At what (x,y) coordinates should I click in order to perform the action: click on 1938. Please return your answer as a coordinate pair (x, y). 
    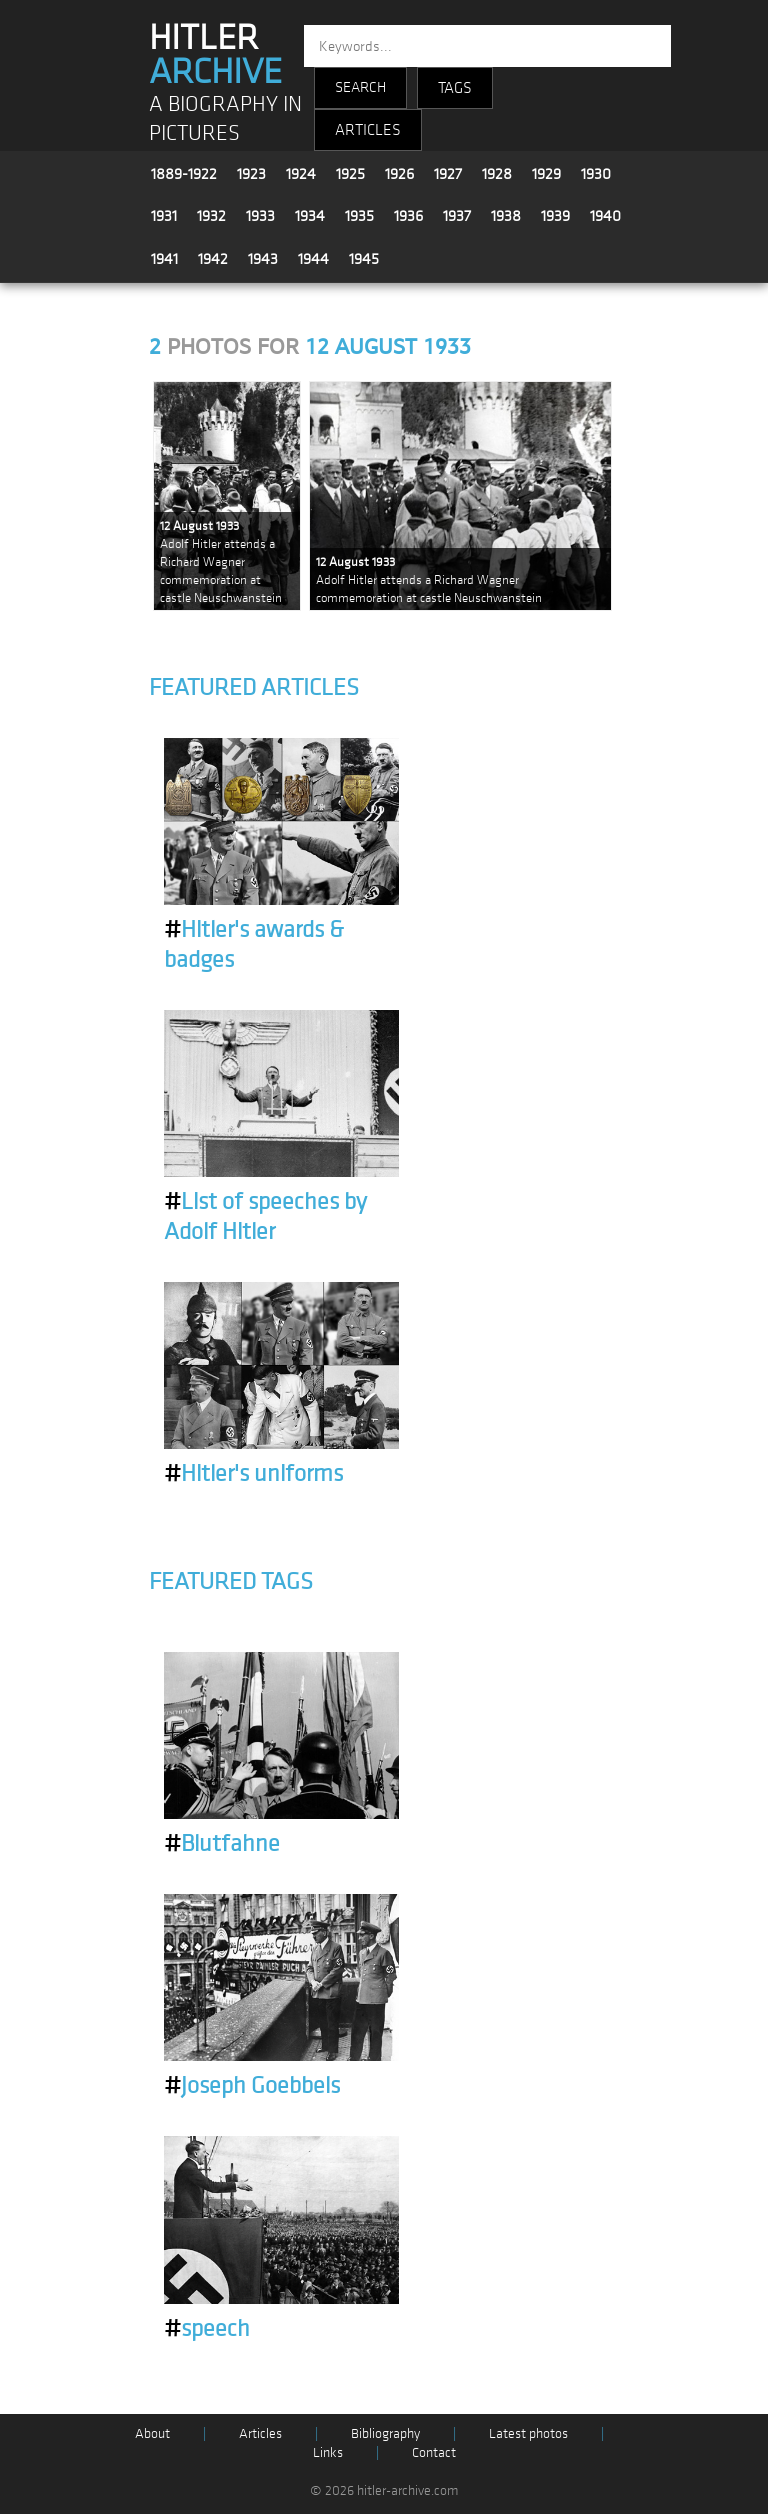
    Looking at the image, I should click on (506, 216).